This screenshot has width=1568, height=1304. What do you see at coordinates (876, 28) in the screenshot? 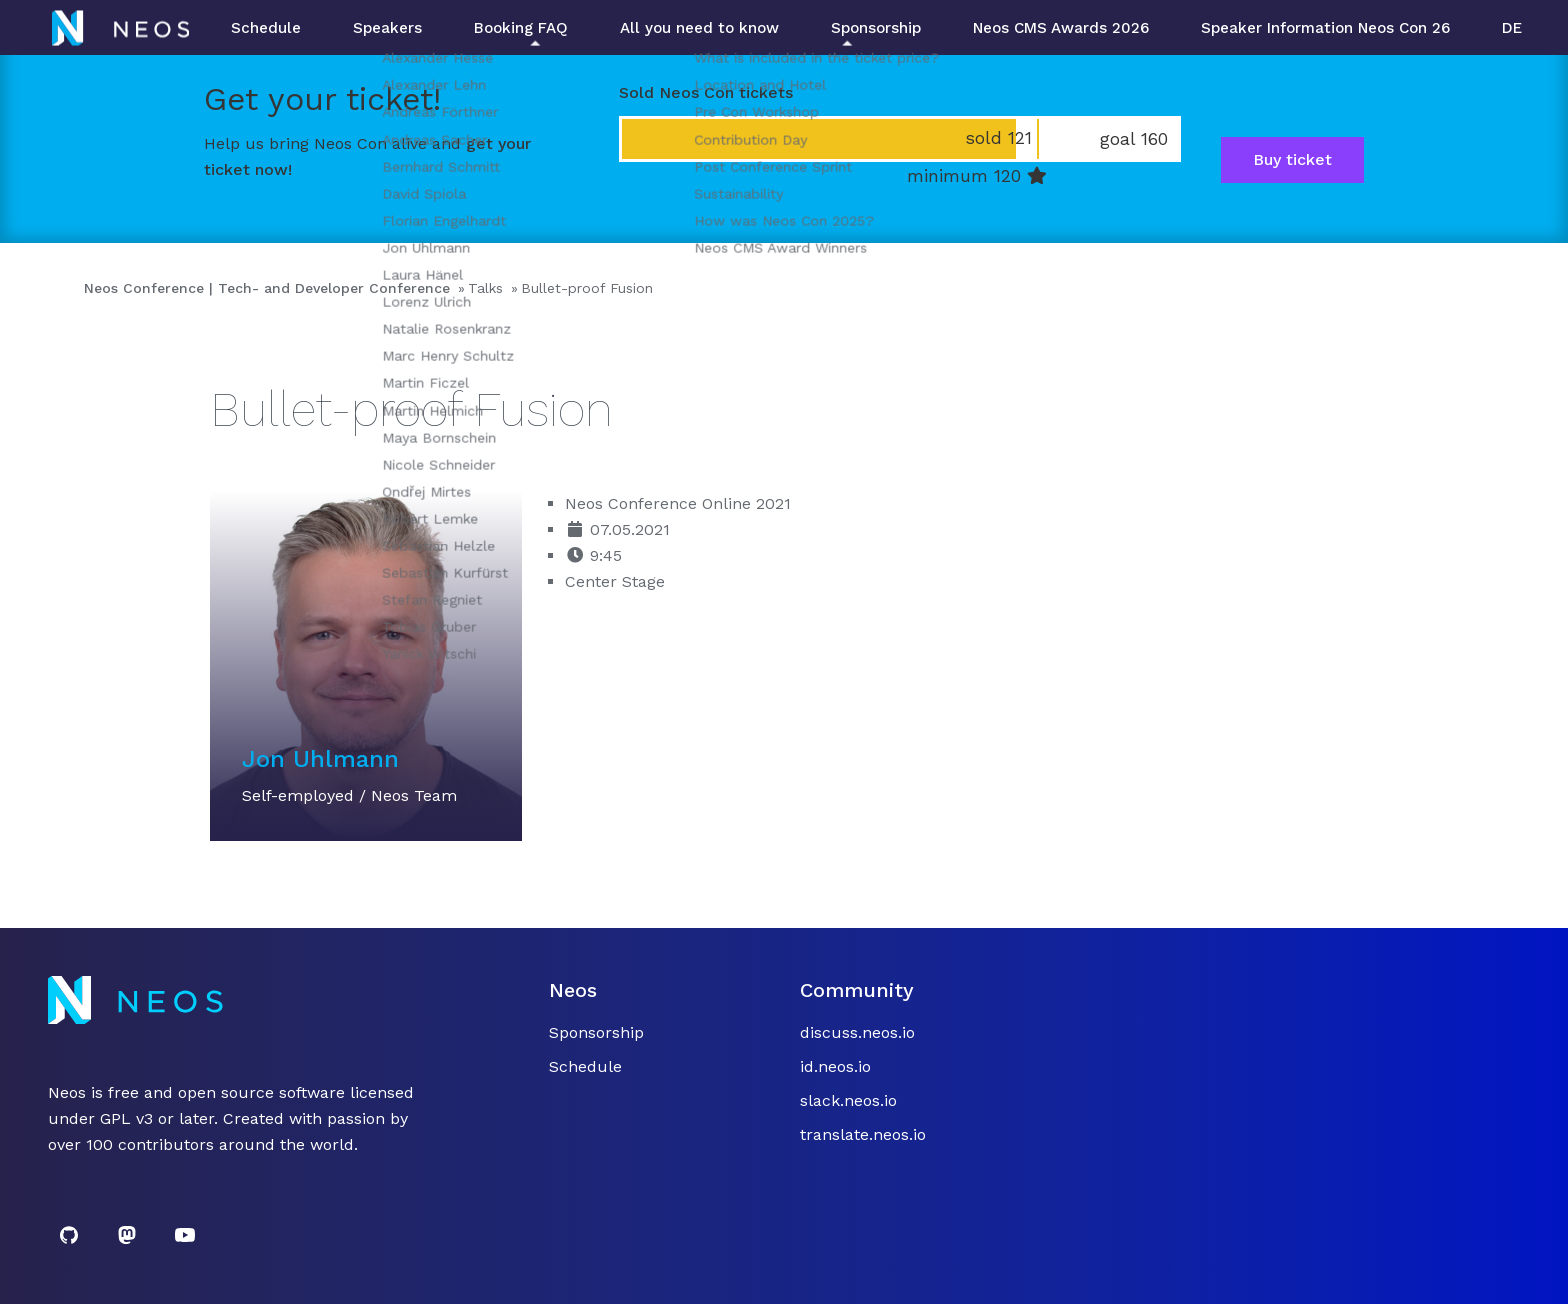
I see `Sponsorship` at bounding box center [876, 28].